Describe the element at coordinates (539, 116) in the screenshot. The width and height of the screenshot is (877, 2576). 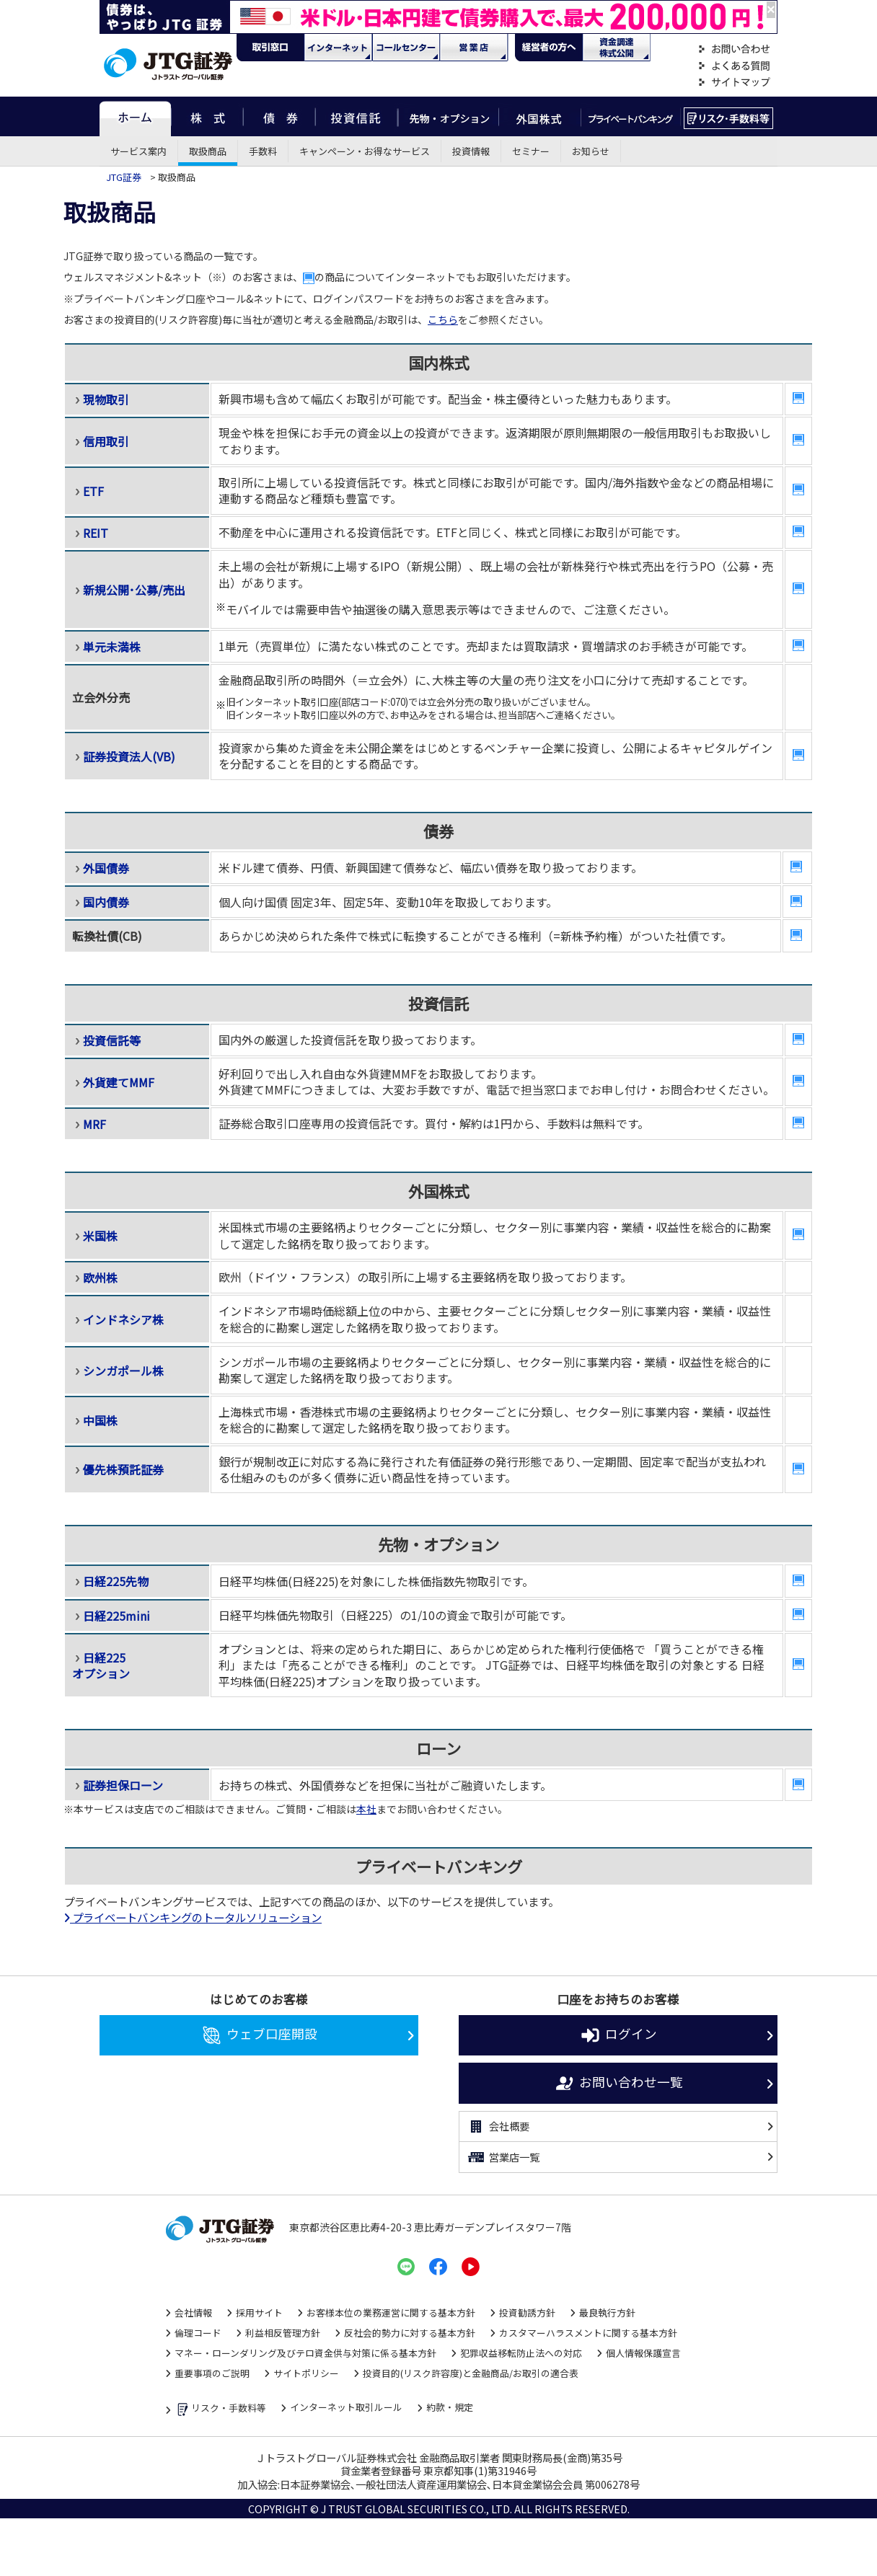
I see `外国株式` at that location.